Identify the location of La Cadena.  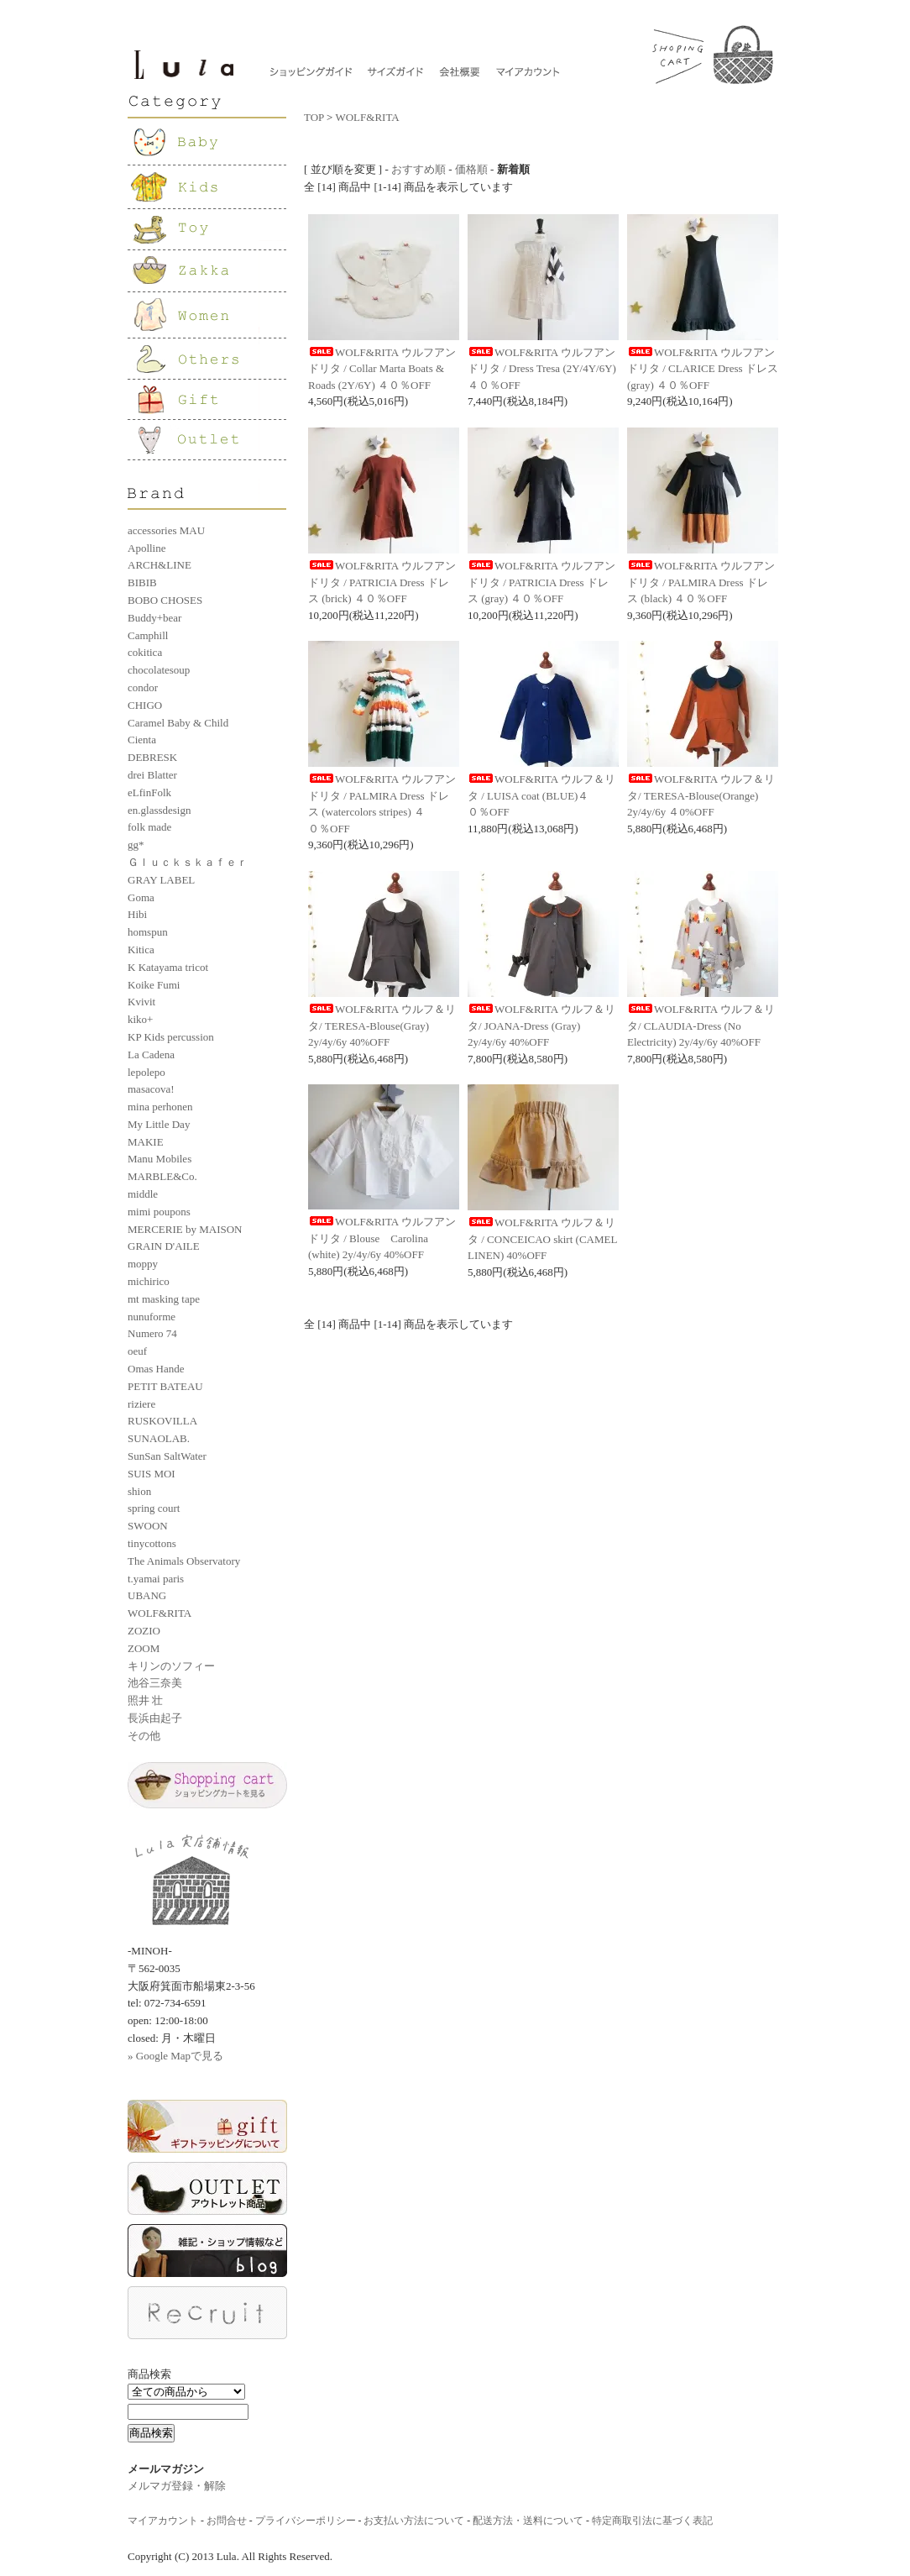
(151, 1054).